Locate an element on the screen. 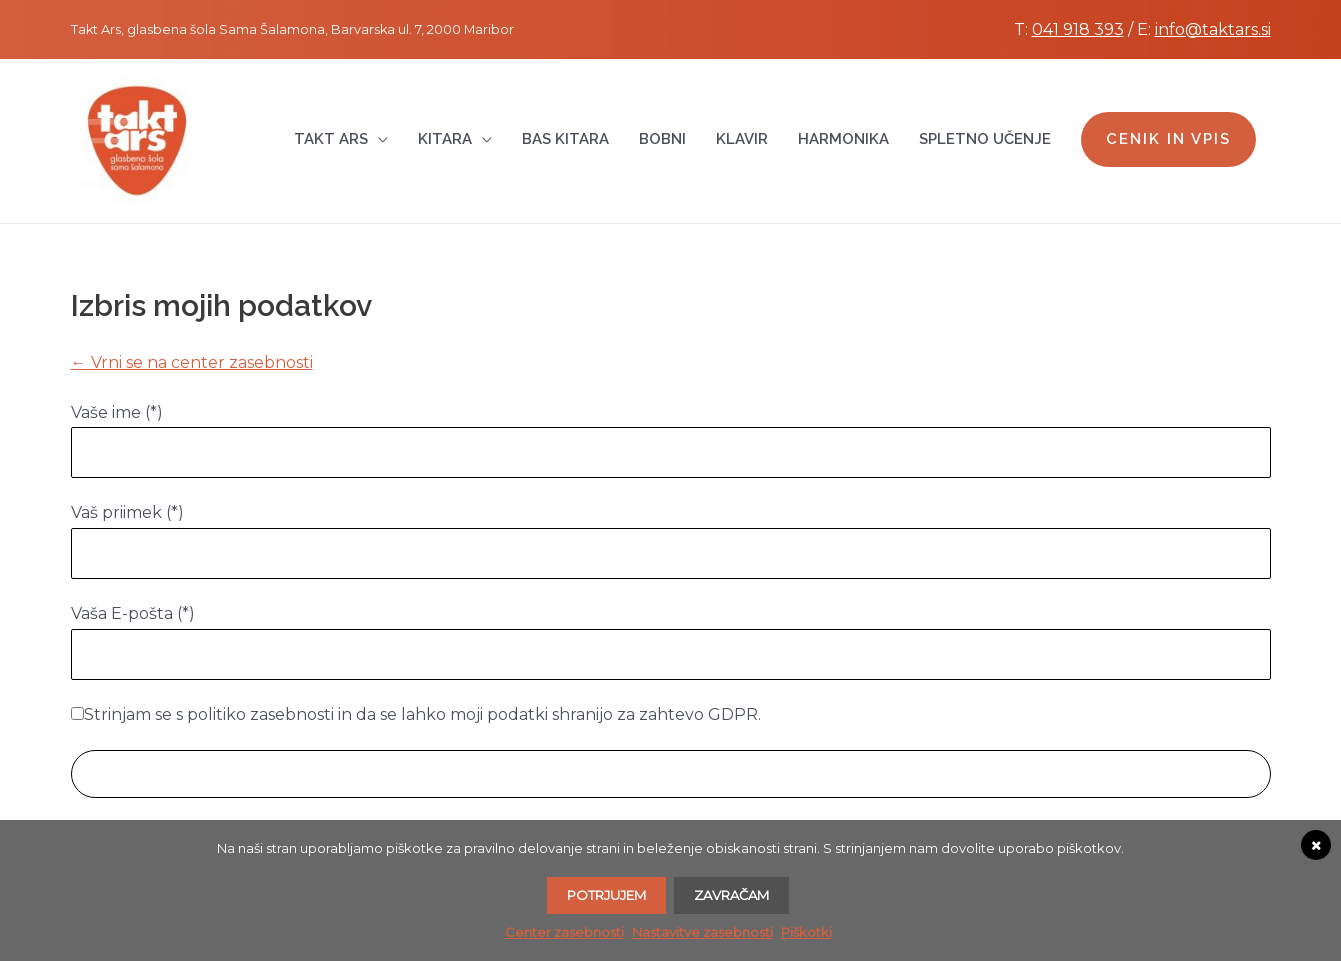 The image size is (1341, 961). Vaša E-pošta (*) is located at coordinates (133, 613).